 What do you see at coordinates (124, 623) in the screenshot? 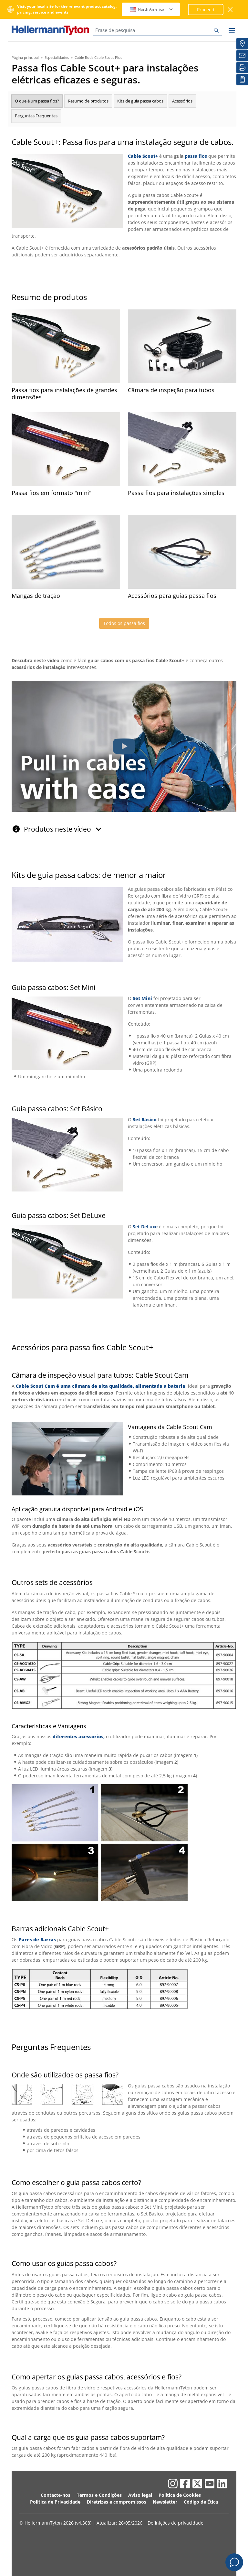
I see `Todos os passa fios` at bounding box center [124, 623].